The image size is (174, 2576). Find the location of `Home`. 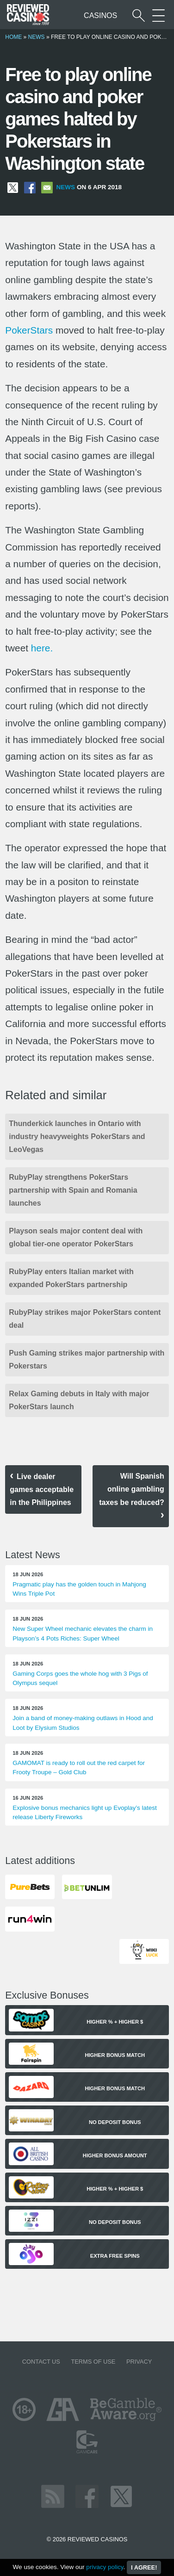

Home is located at coordinates (13, 37).